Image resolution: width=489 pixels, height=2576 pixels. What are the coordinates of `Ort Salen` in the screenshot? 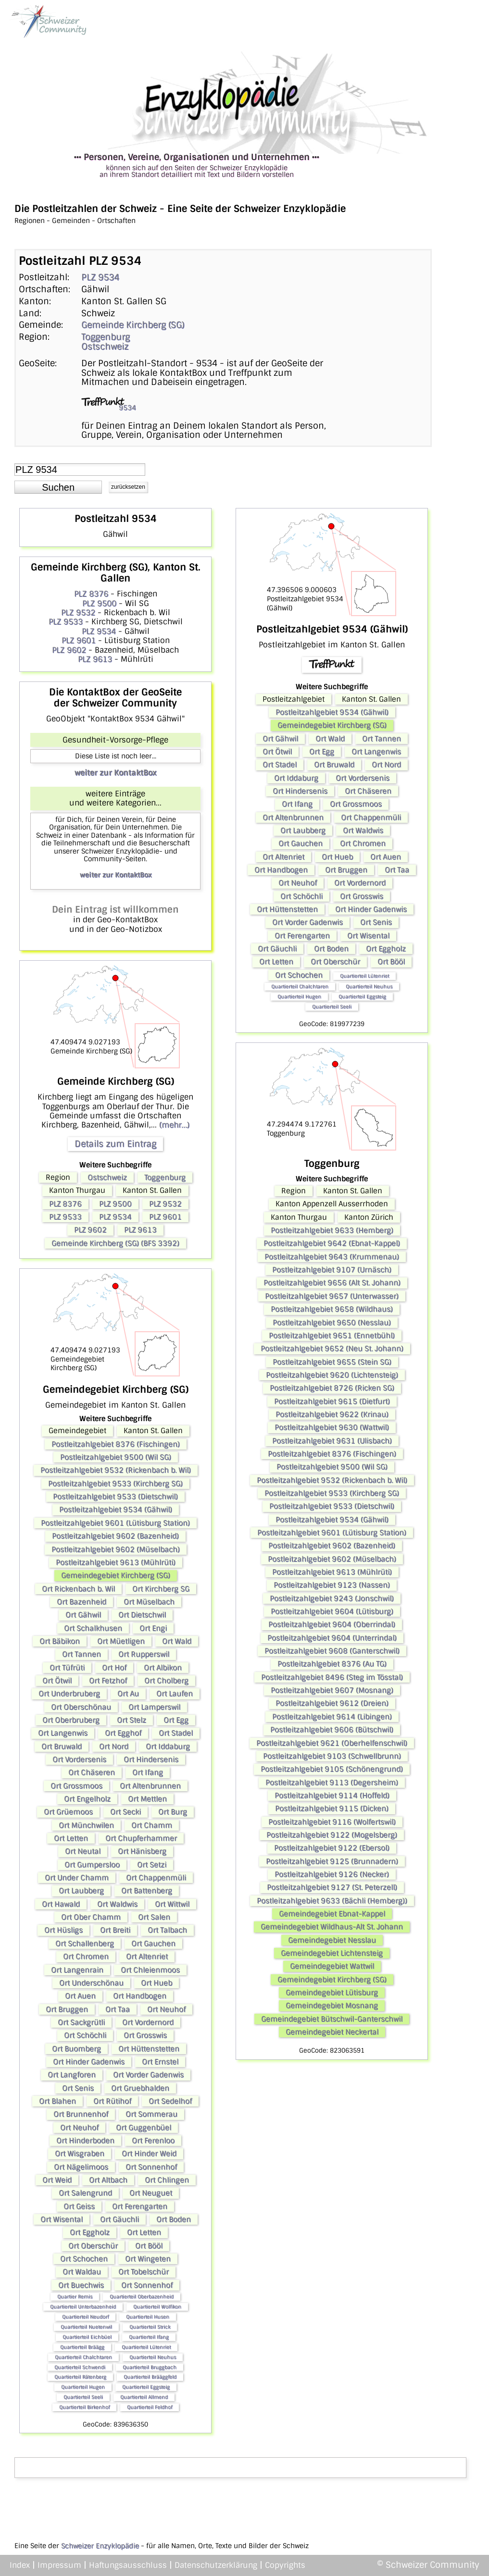 It's located at (154, 1917).